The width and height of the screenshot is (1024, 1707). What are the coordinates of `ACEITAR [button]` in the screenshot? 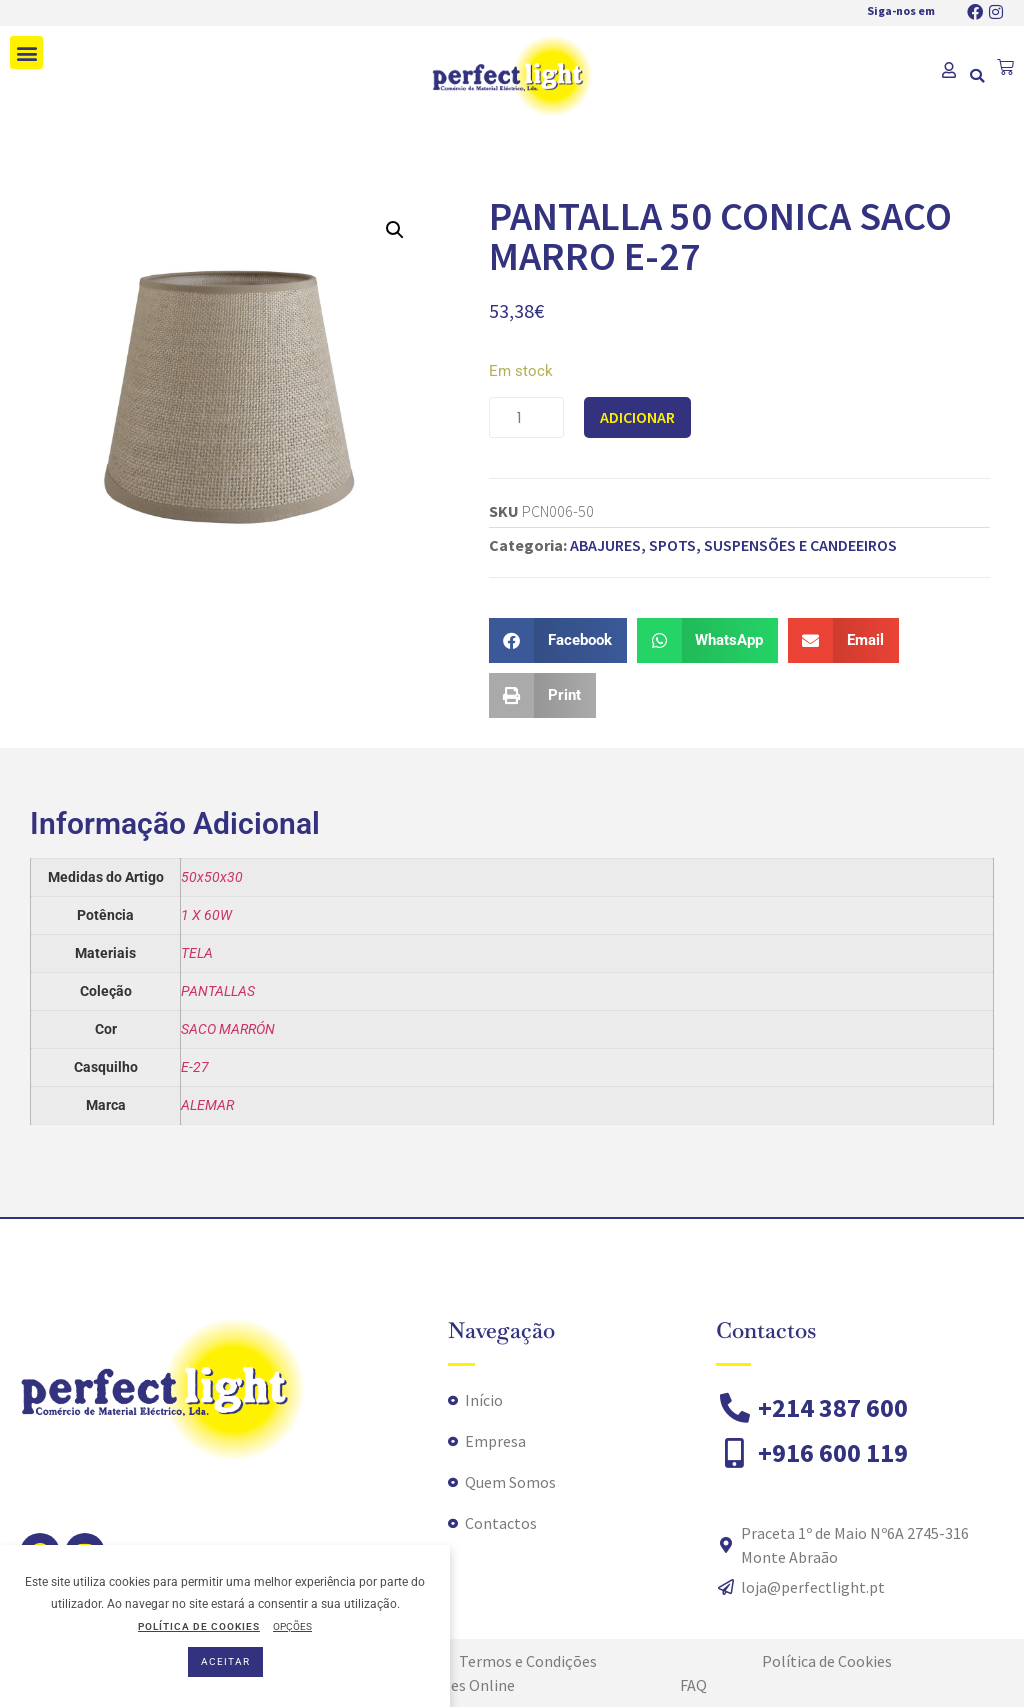 It's located at (225, 1661).